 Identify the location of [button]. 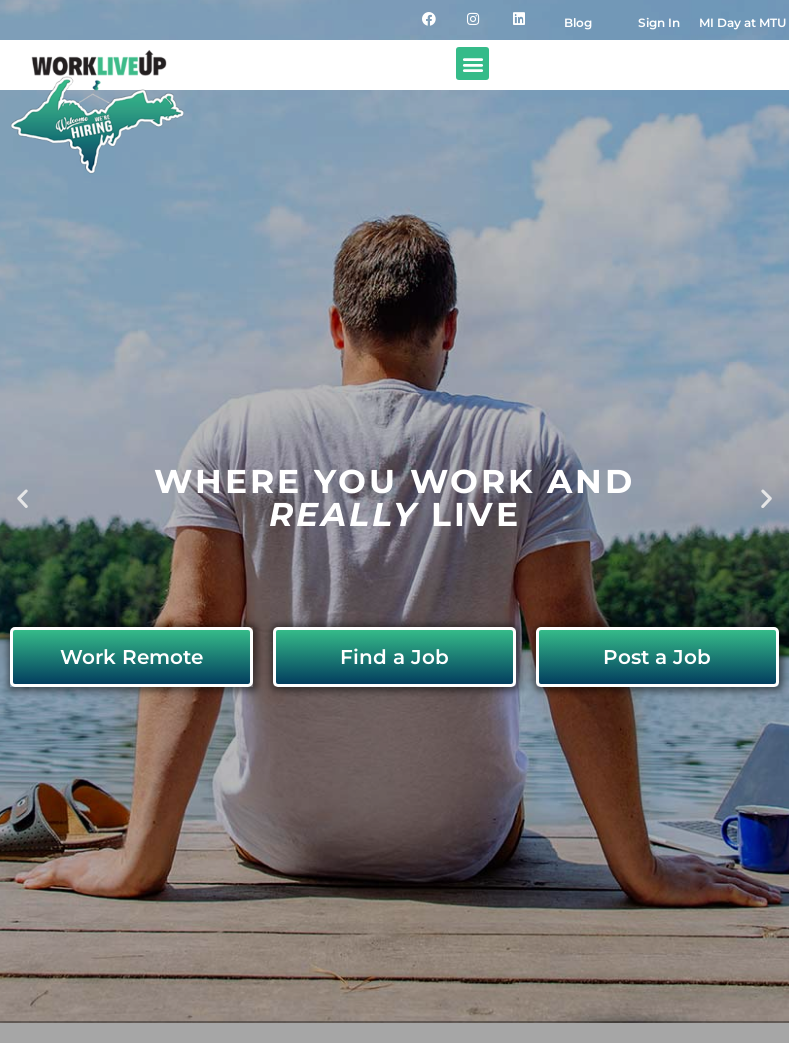
(472, 63).